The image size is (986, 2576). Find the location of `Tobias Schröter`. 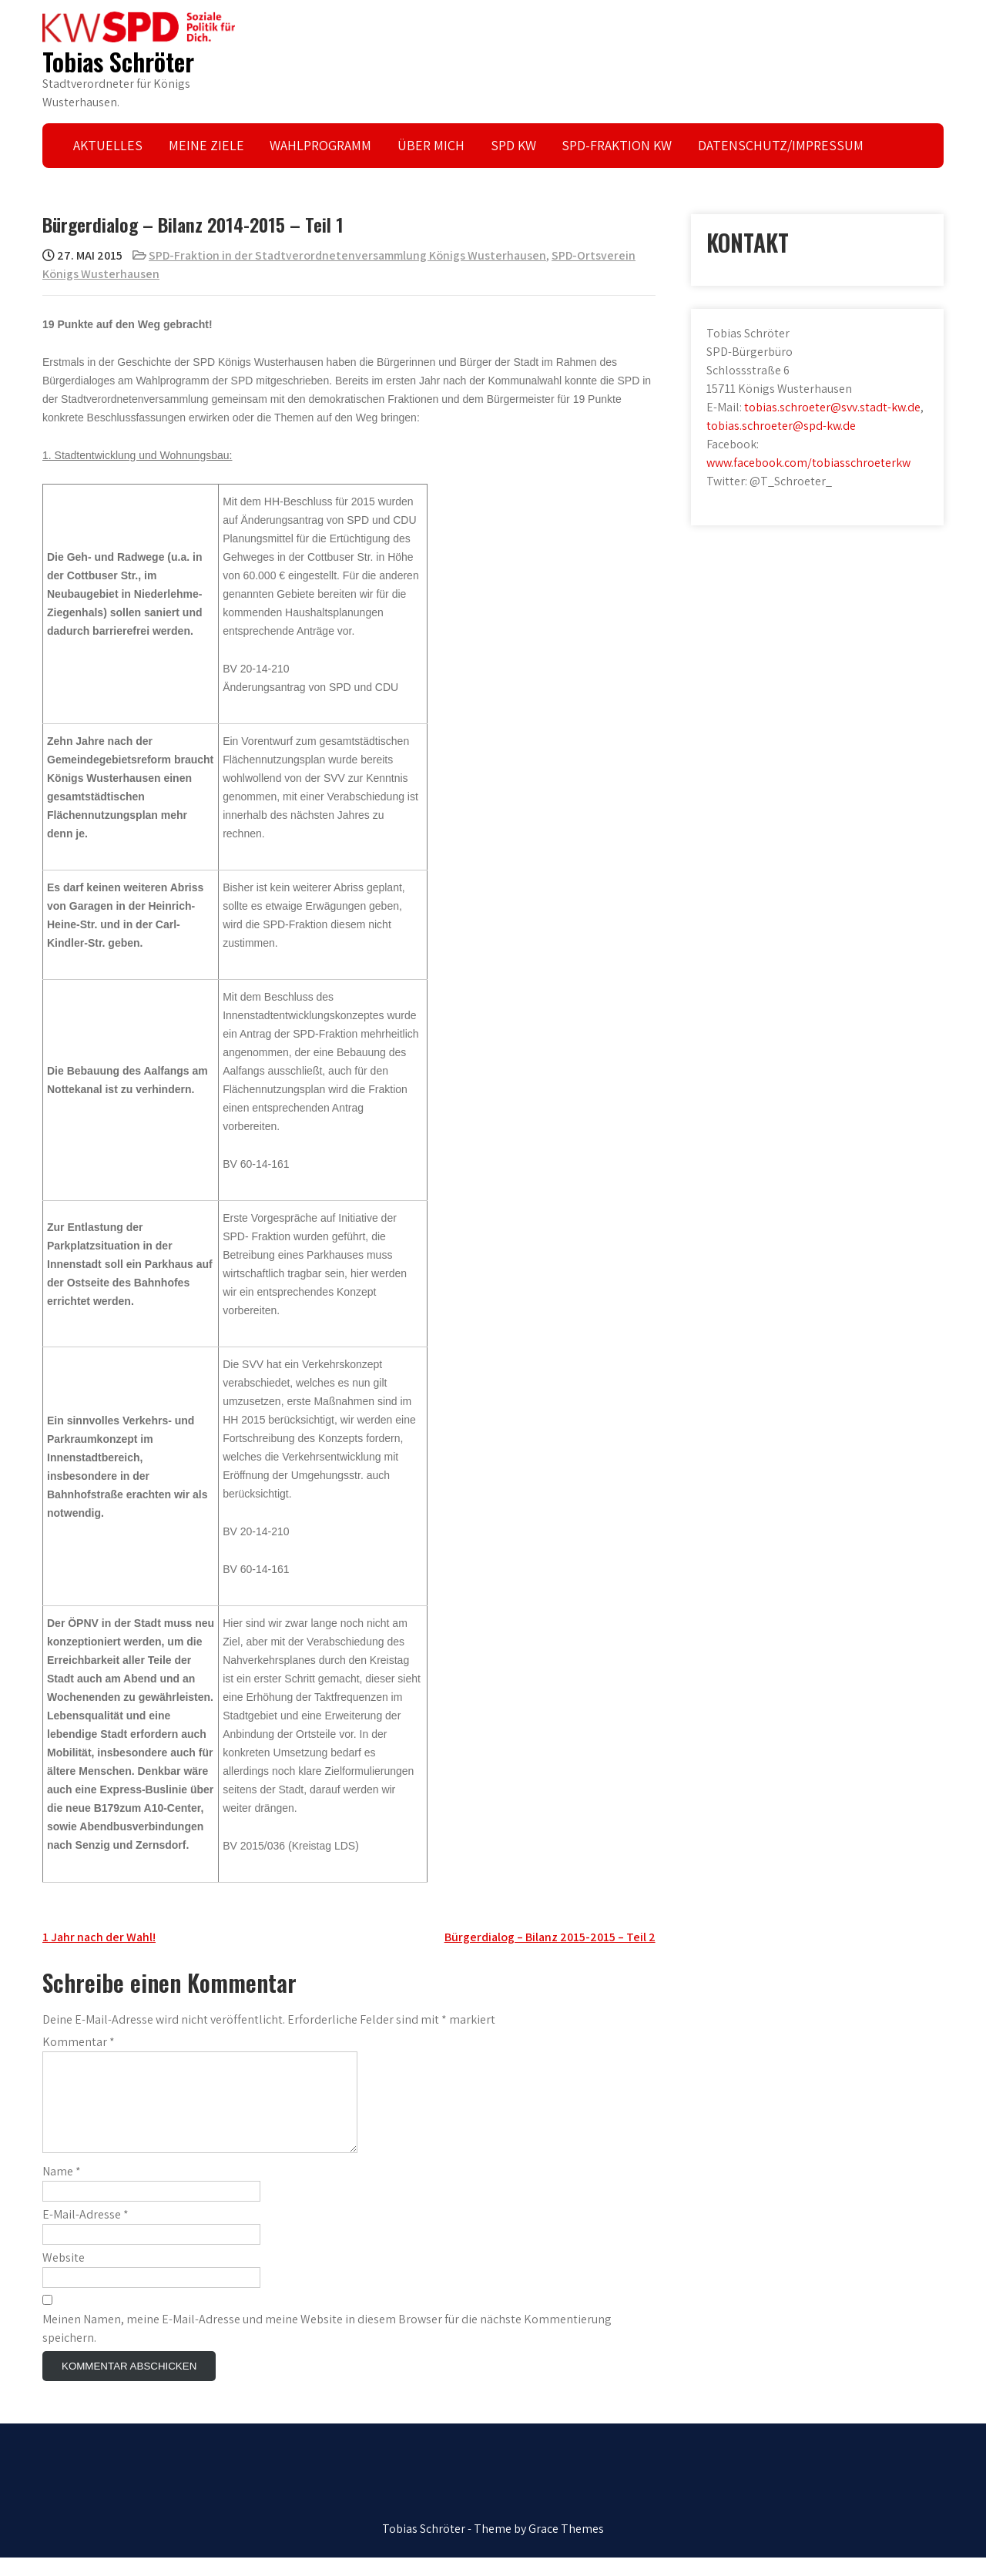

Tobias Schröter is located at coordinates (118, 61).